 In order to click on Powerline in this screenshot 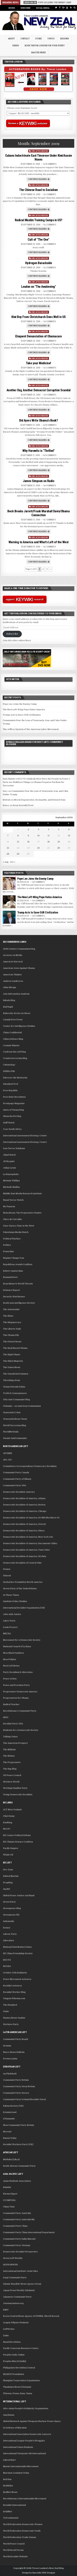, I will do `click(8, 1251)`.